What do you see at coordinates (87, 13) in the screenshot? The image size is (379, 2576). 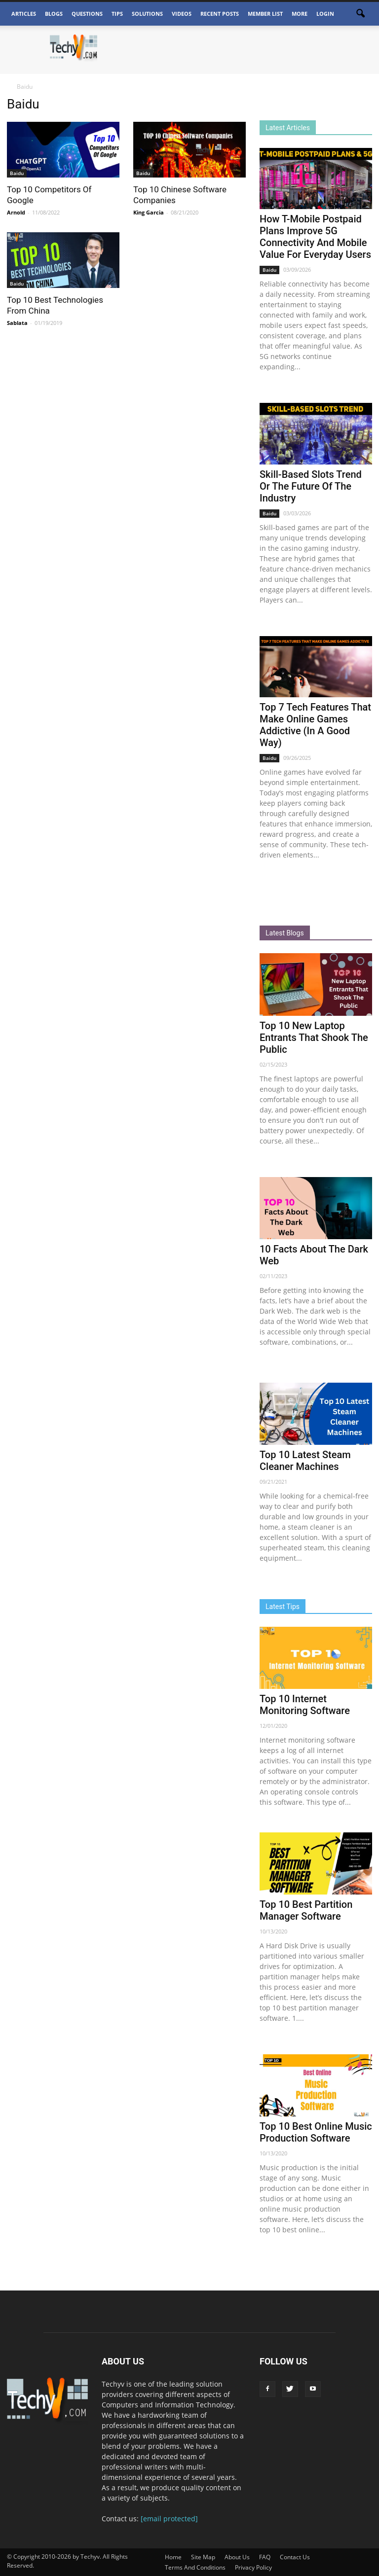 I see `Questions` at bounding box center [87, 13].